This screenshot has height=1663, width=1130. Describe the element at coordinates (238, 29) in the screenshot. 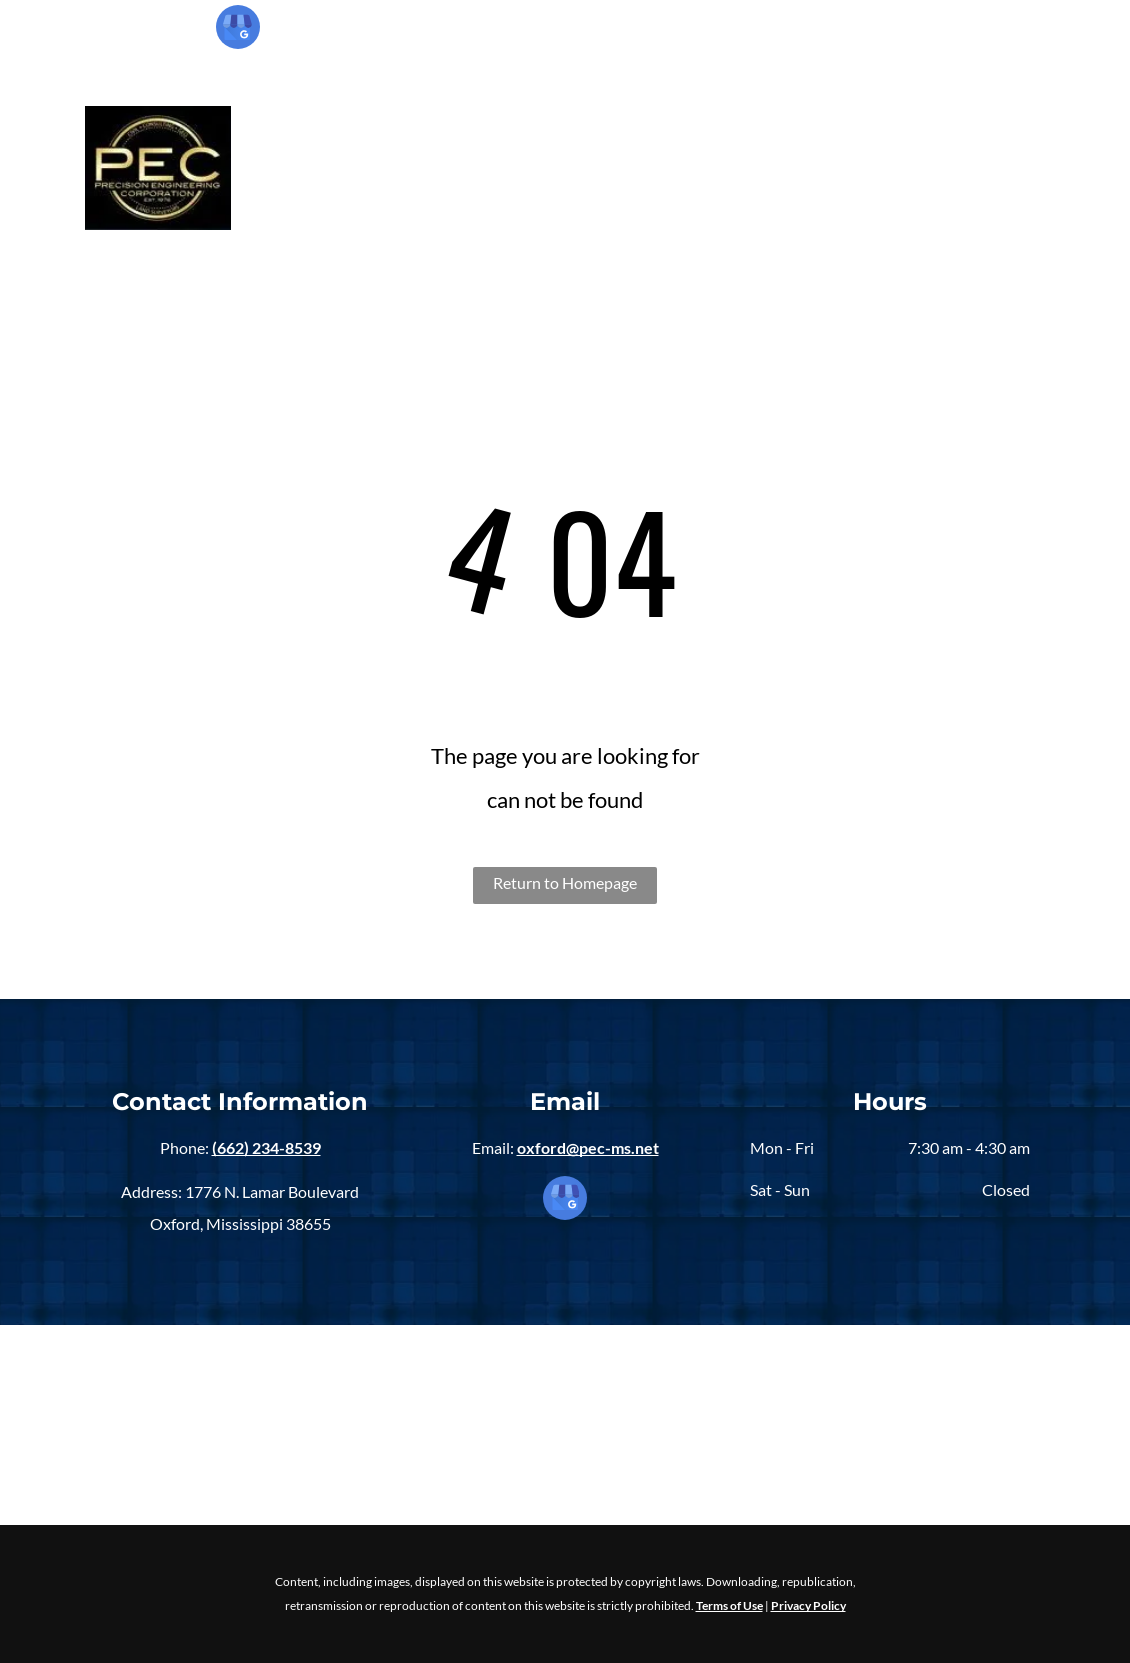

I see `[google_my_business]` at that location.